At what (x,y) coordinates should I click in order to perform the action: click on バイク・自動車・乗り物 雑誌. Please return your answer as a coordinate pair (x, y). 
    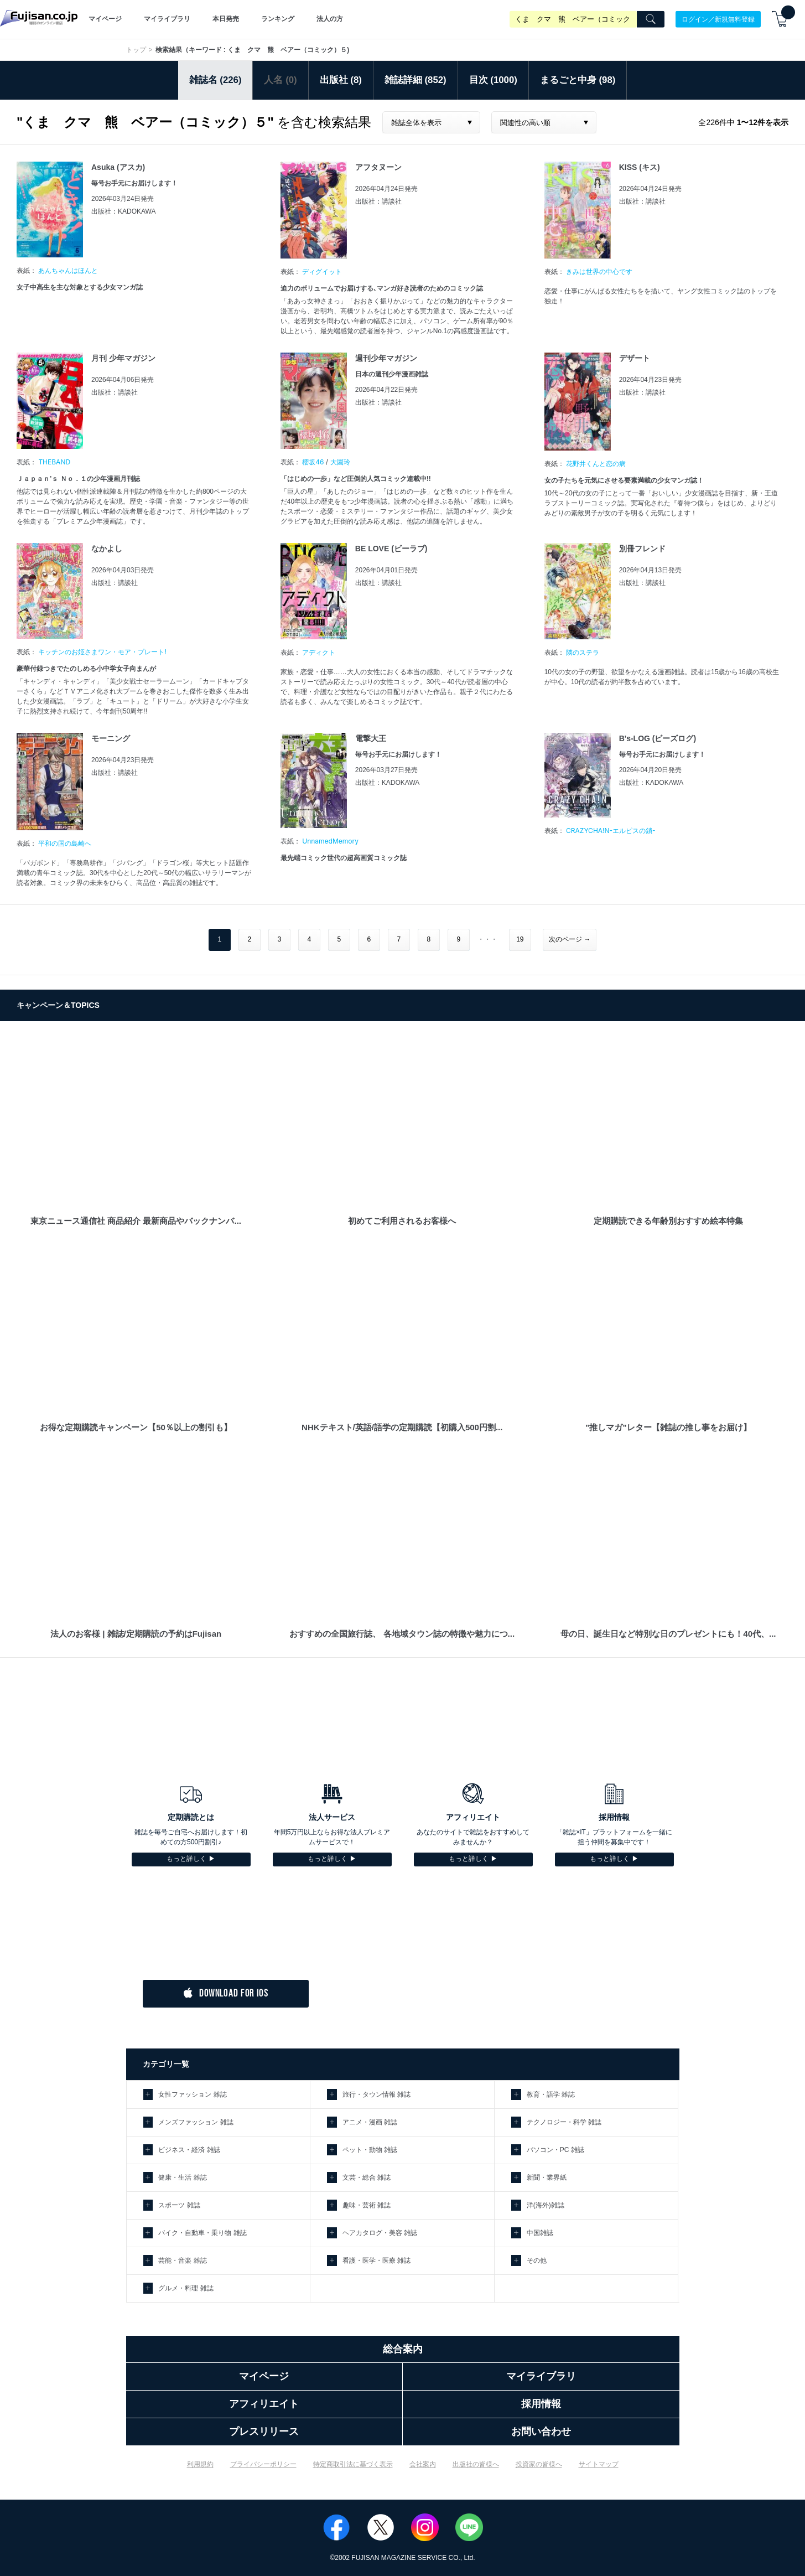
    Looking at the image, I should click on (202, 2233).